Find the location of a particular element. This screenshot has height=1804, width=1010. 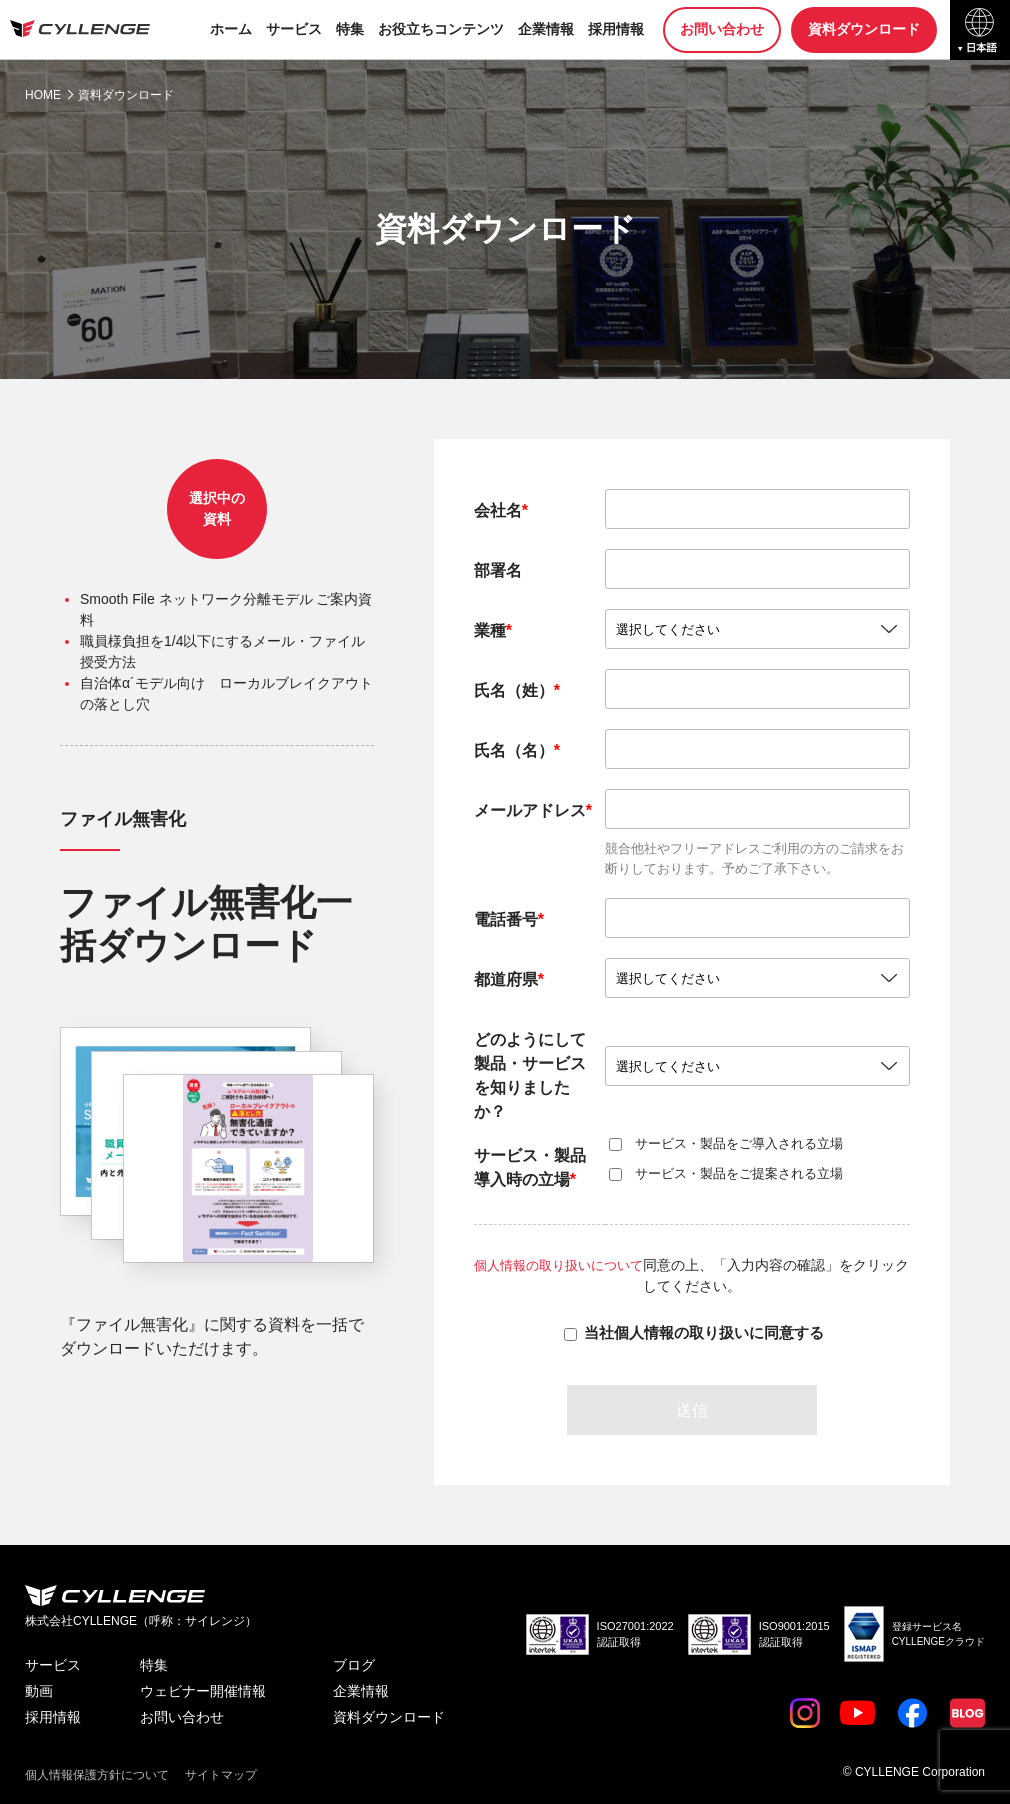

個人情報の取り扱いについて is located at coordinates (566, 1265).